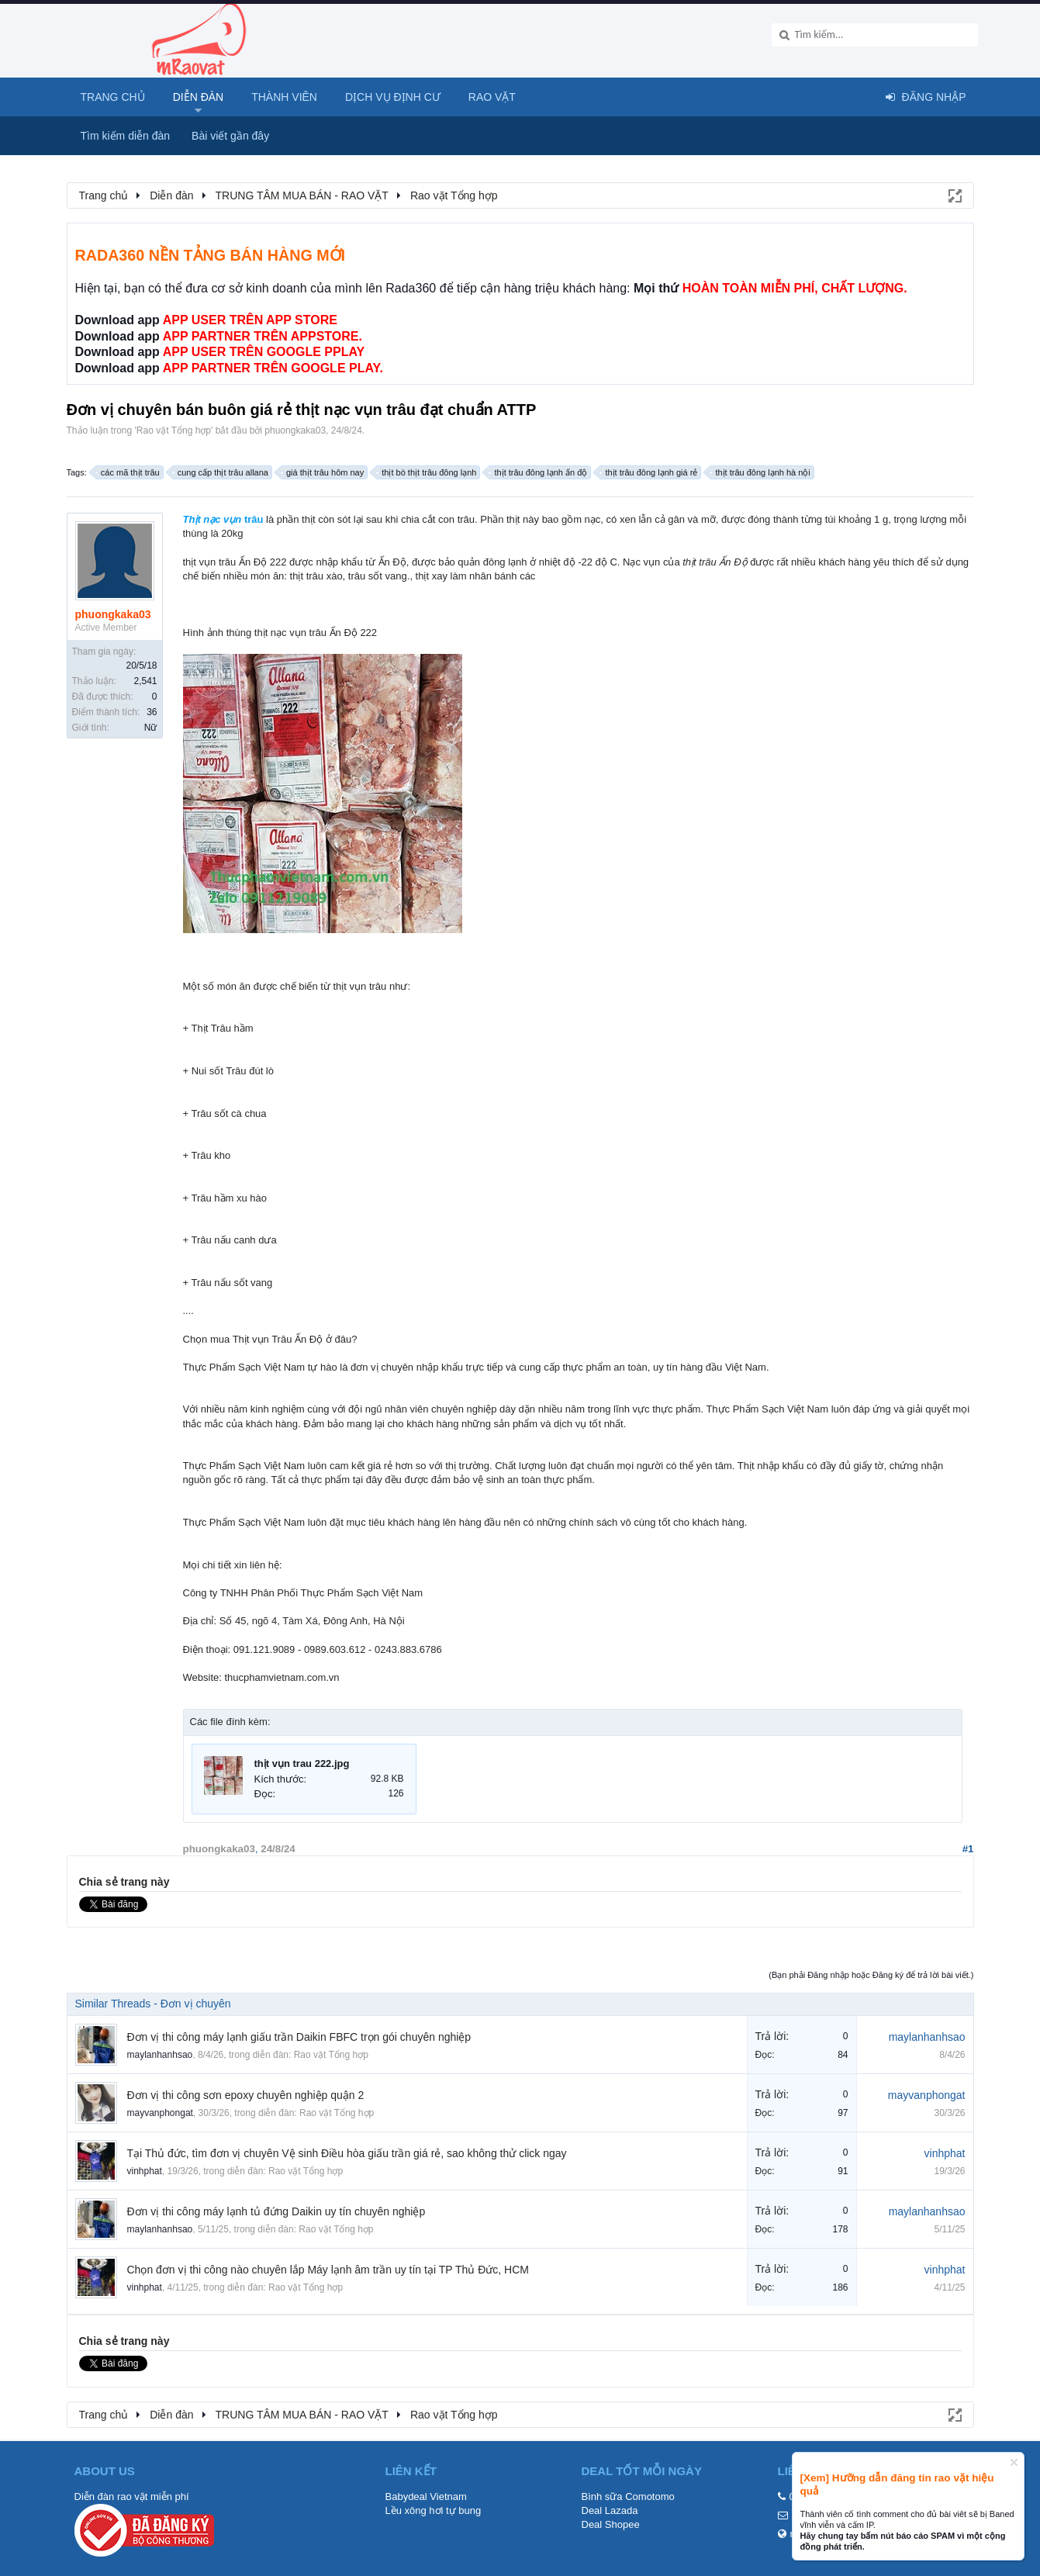 This screenshot has width=1040, height=2576. I want to click on Diễn đàn, so click(198, 97).